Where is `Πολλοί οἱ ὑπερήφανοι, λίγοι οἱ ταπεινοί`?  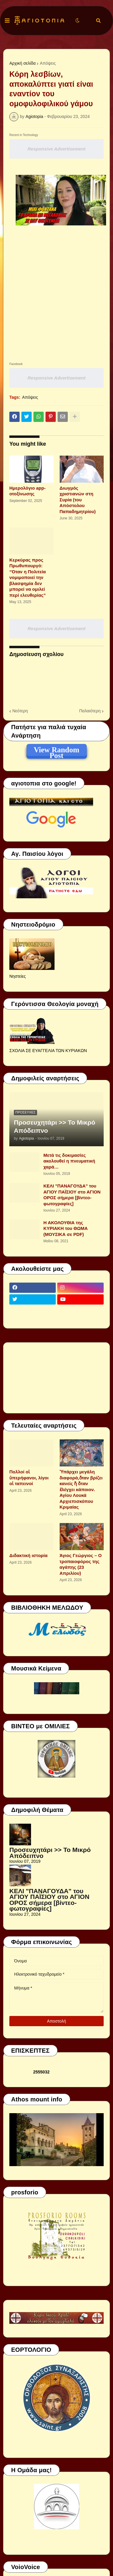 Πολλοί οἱ ὑπερήφανοι, λίγοι οἱ ταπεινοί is located at coordinates (29, 1477).